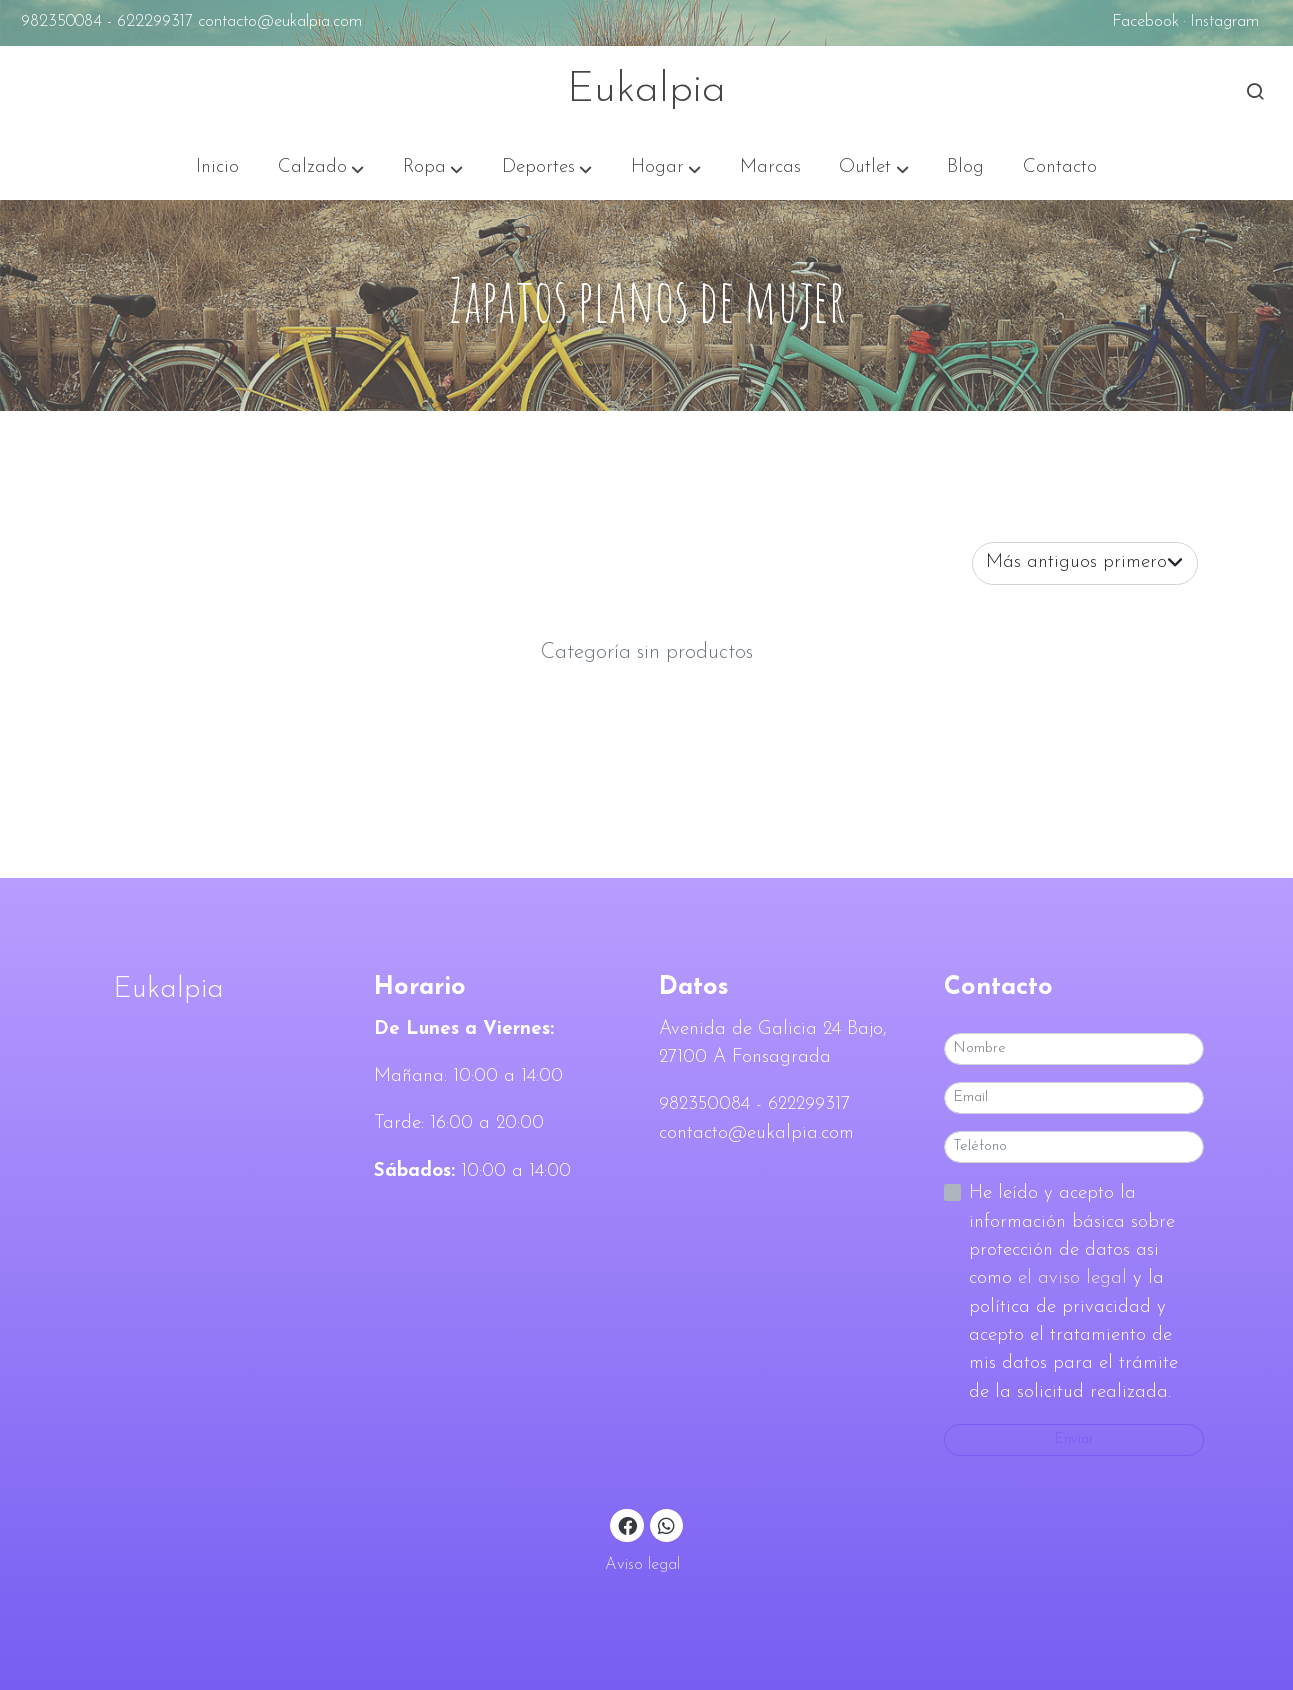  Describe the element at coordinates (1224, 22) in the screenshot. I see `Instagram` at that location.